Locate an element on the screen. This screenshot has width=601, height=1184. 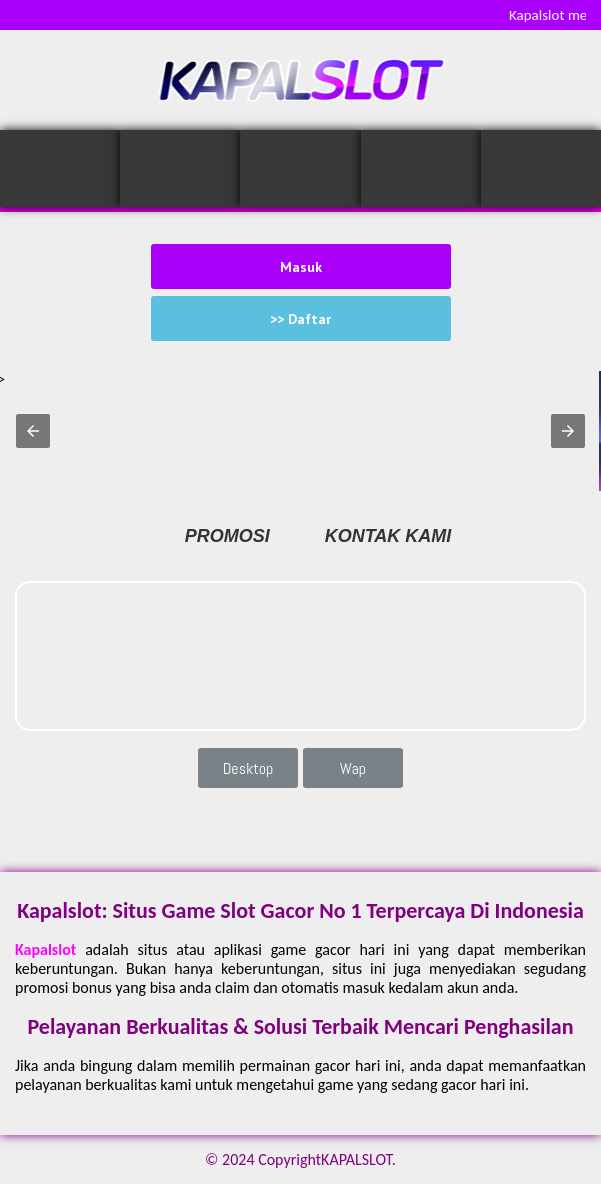
Kapalslot is located at coordinates (45, 949).